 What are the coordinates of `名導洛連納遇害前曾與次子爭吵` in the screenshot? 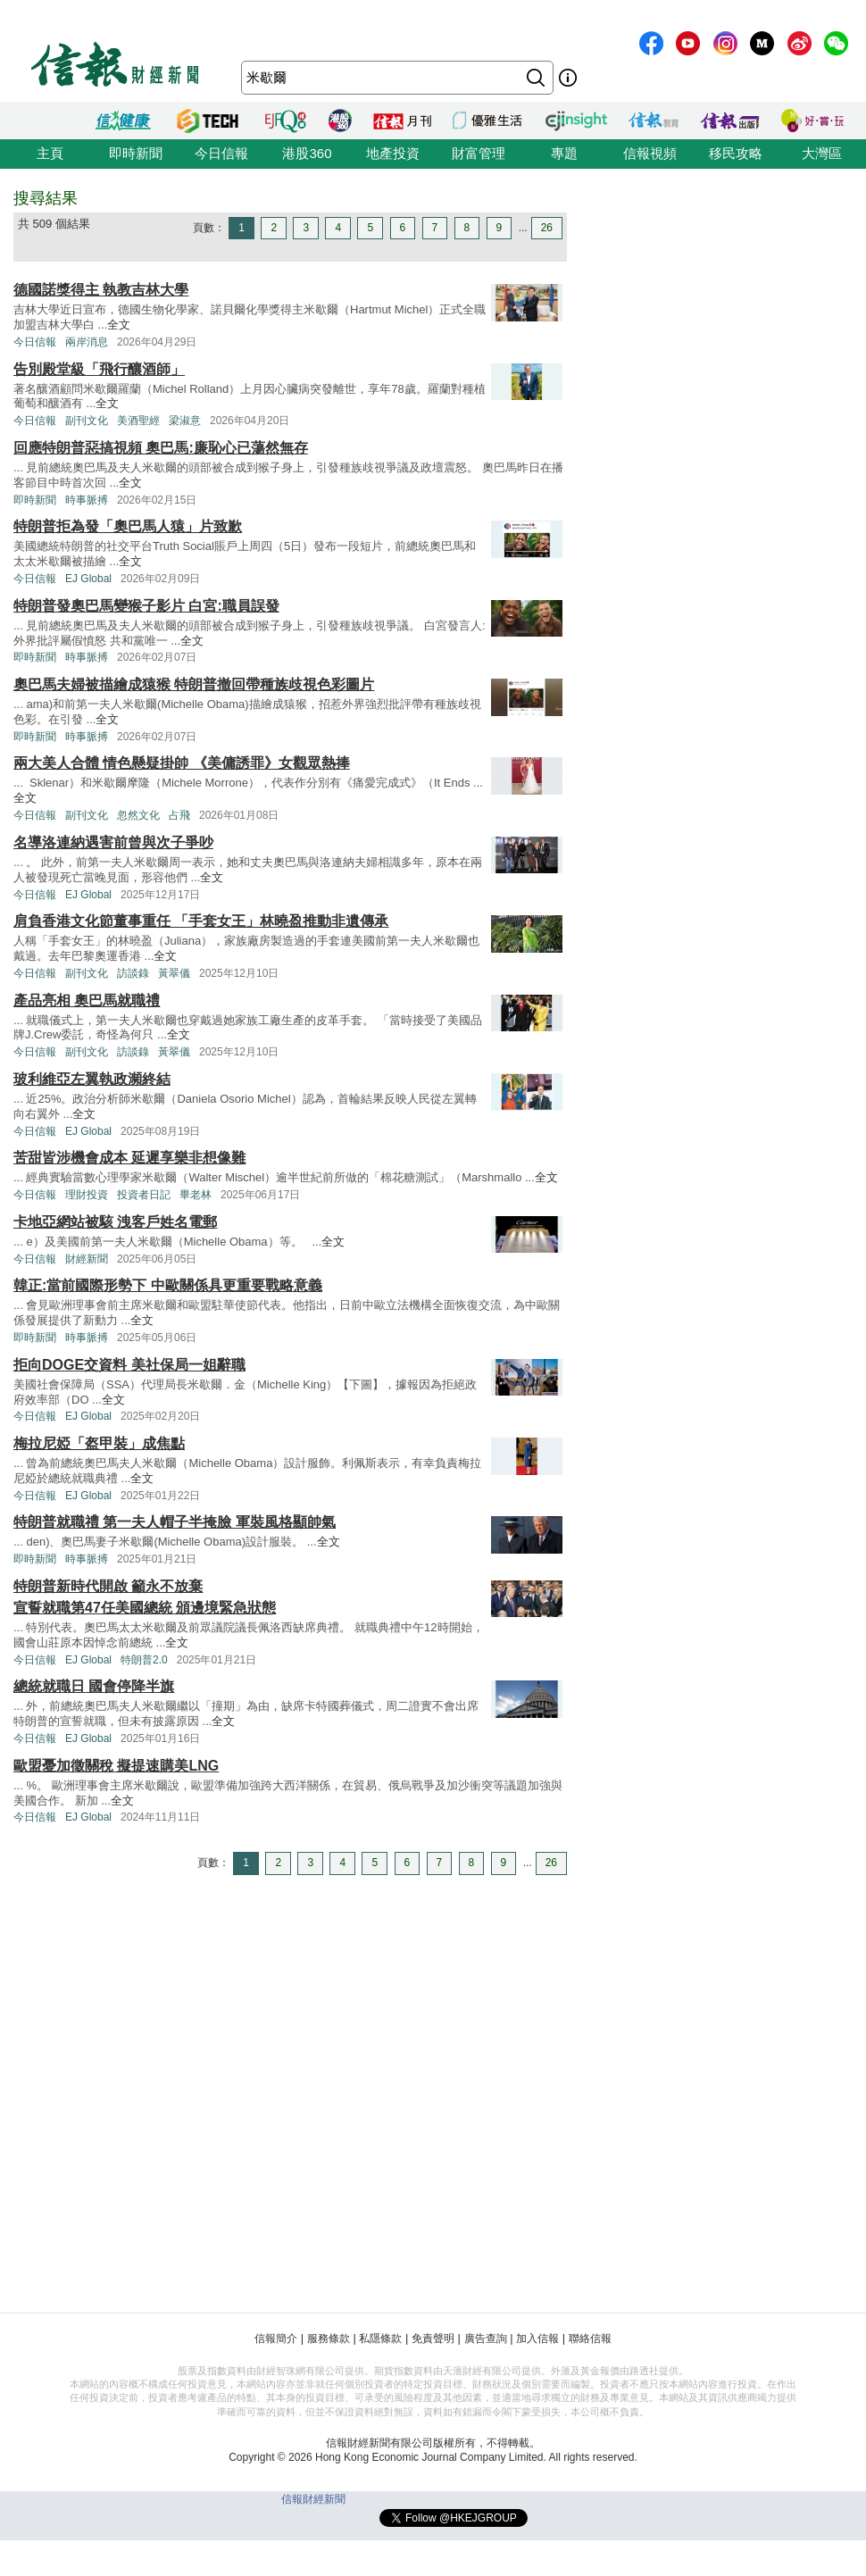 It's located at (113, 842).